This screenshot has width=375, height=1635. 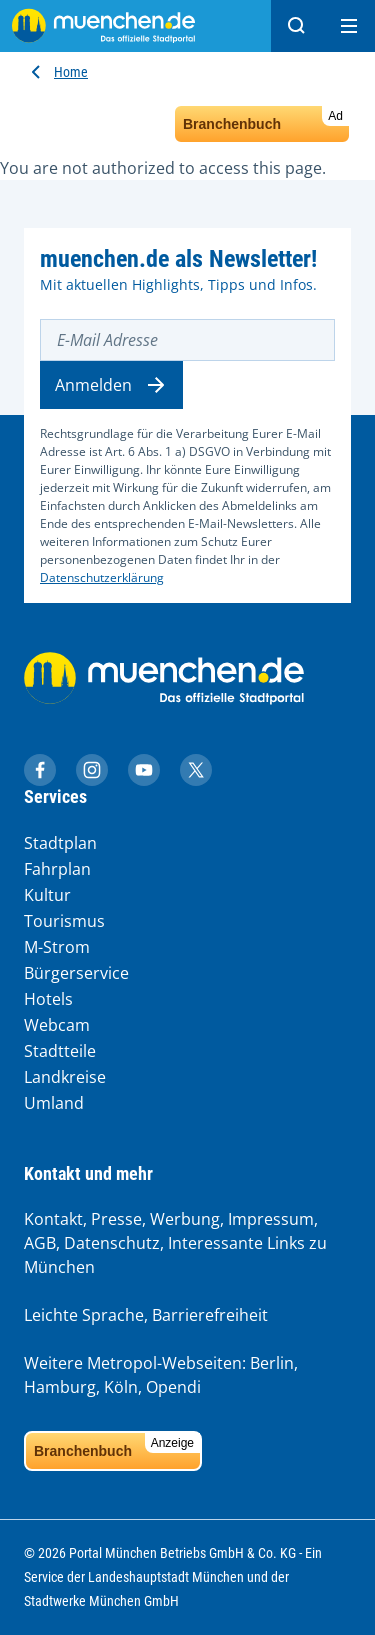 I want to click on Tourismus, so click(x=64, y=921).